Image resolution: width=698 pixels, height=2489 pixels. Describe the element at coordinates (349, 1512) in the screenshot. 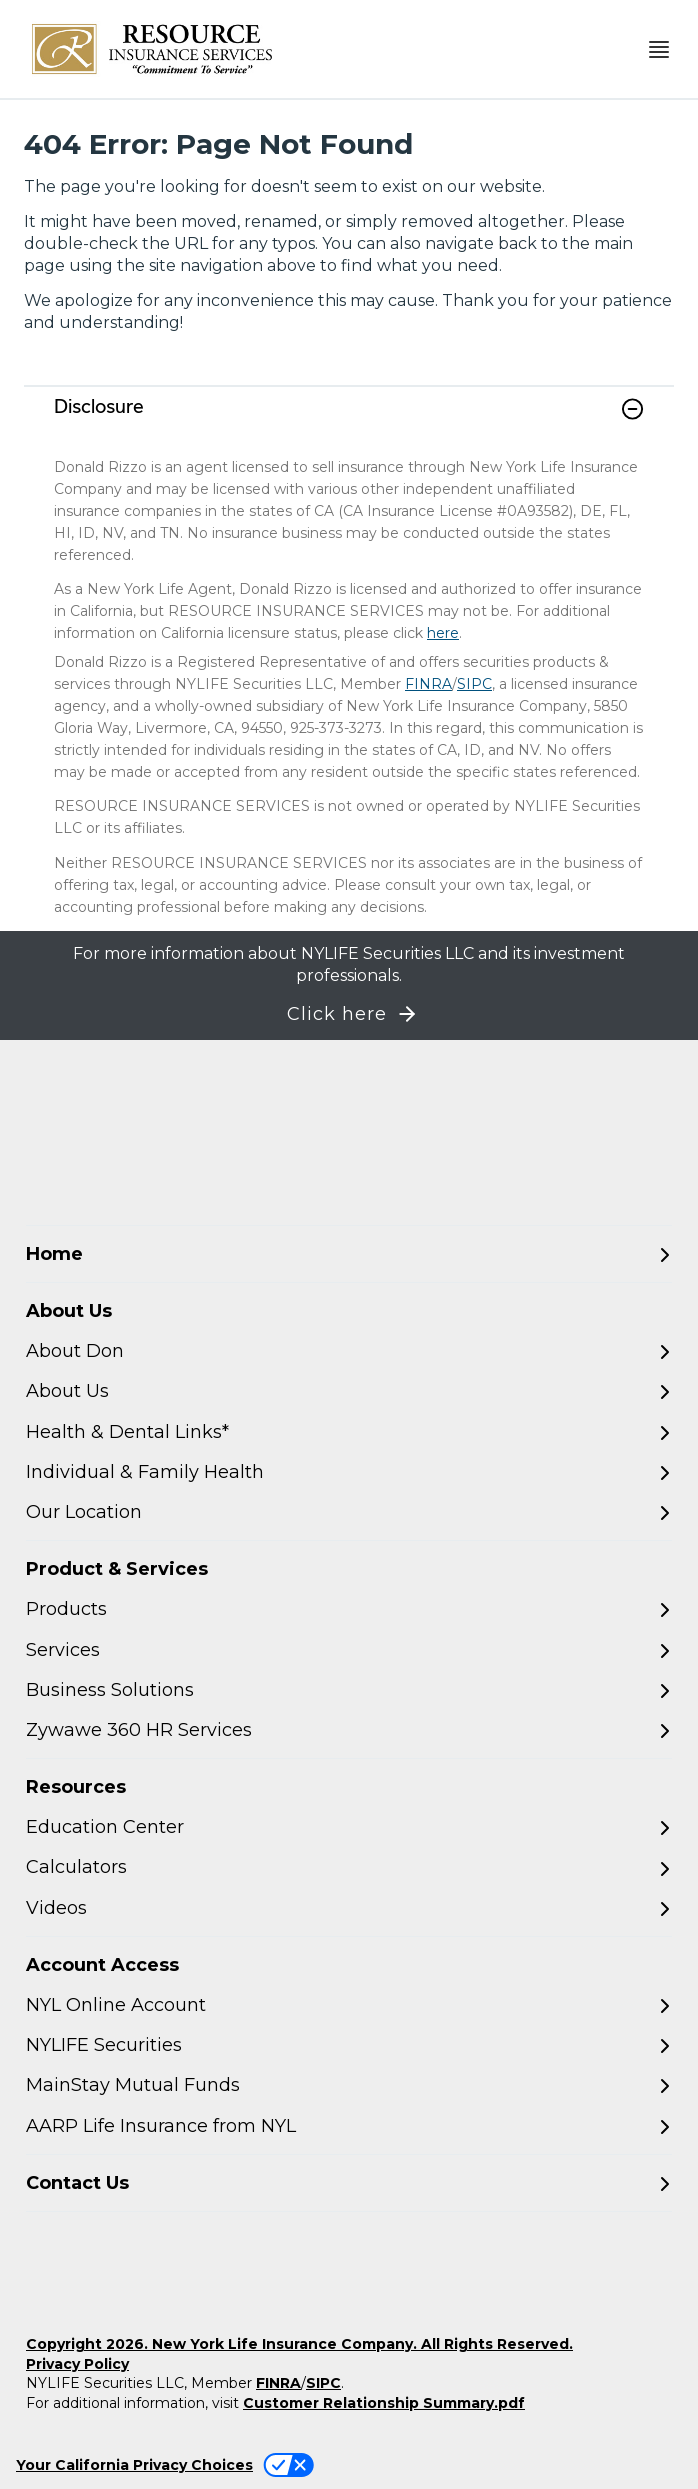

I see `[Our Location]` at that location.